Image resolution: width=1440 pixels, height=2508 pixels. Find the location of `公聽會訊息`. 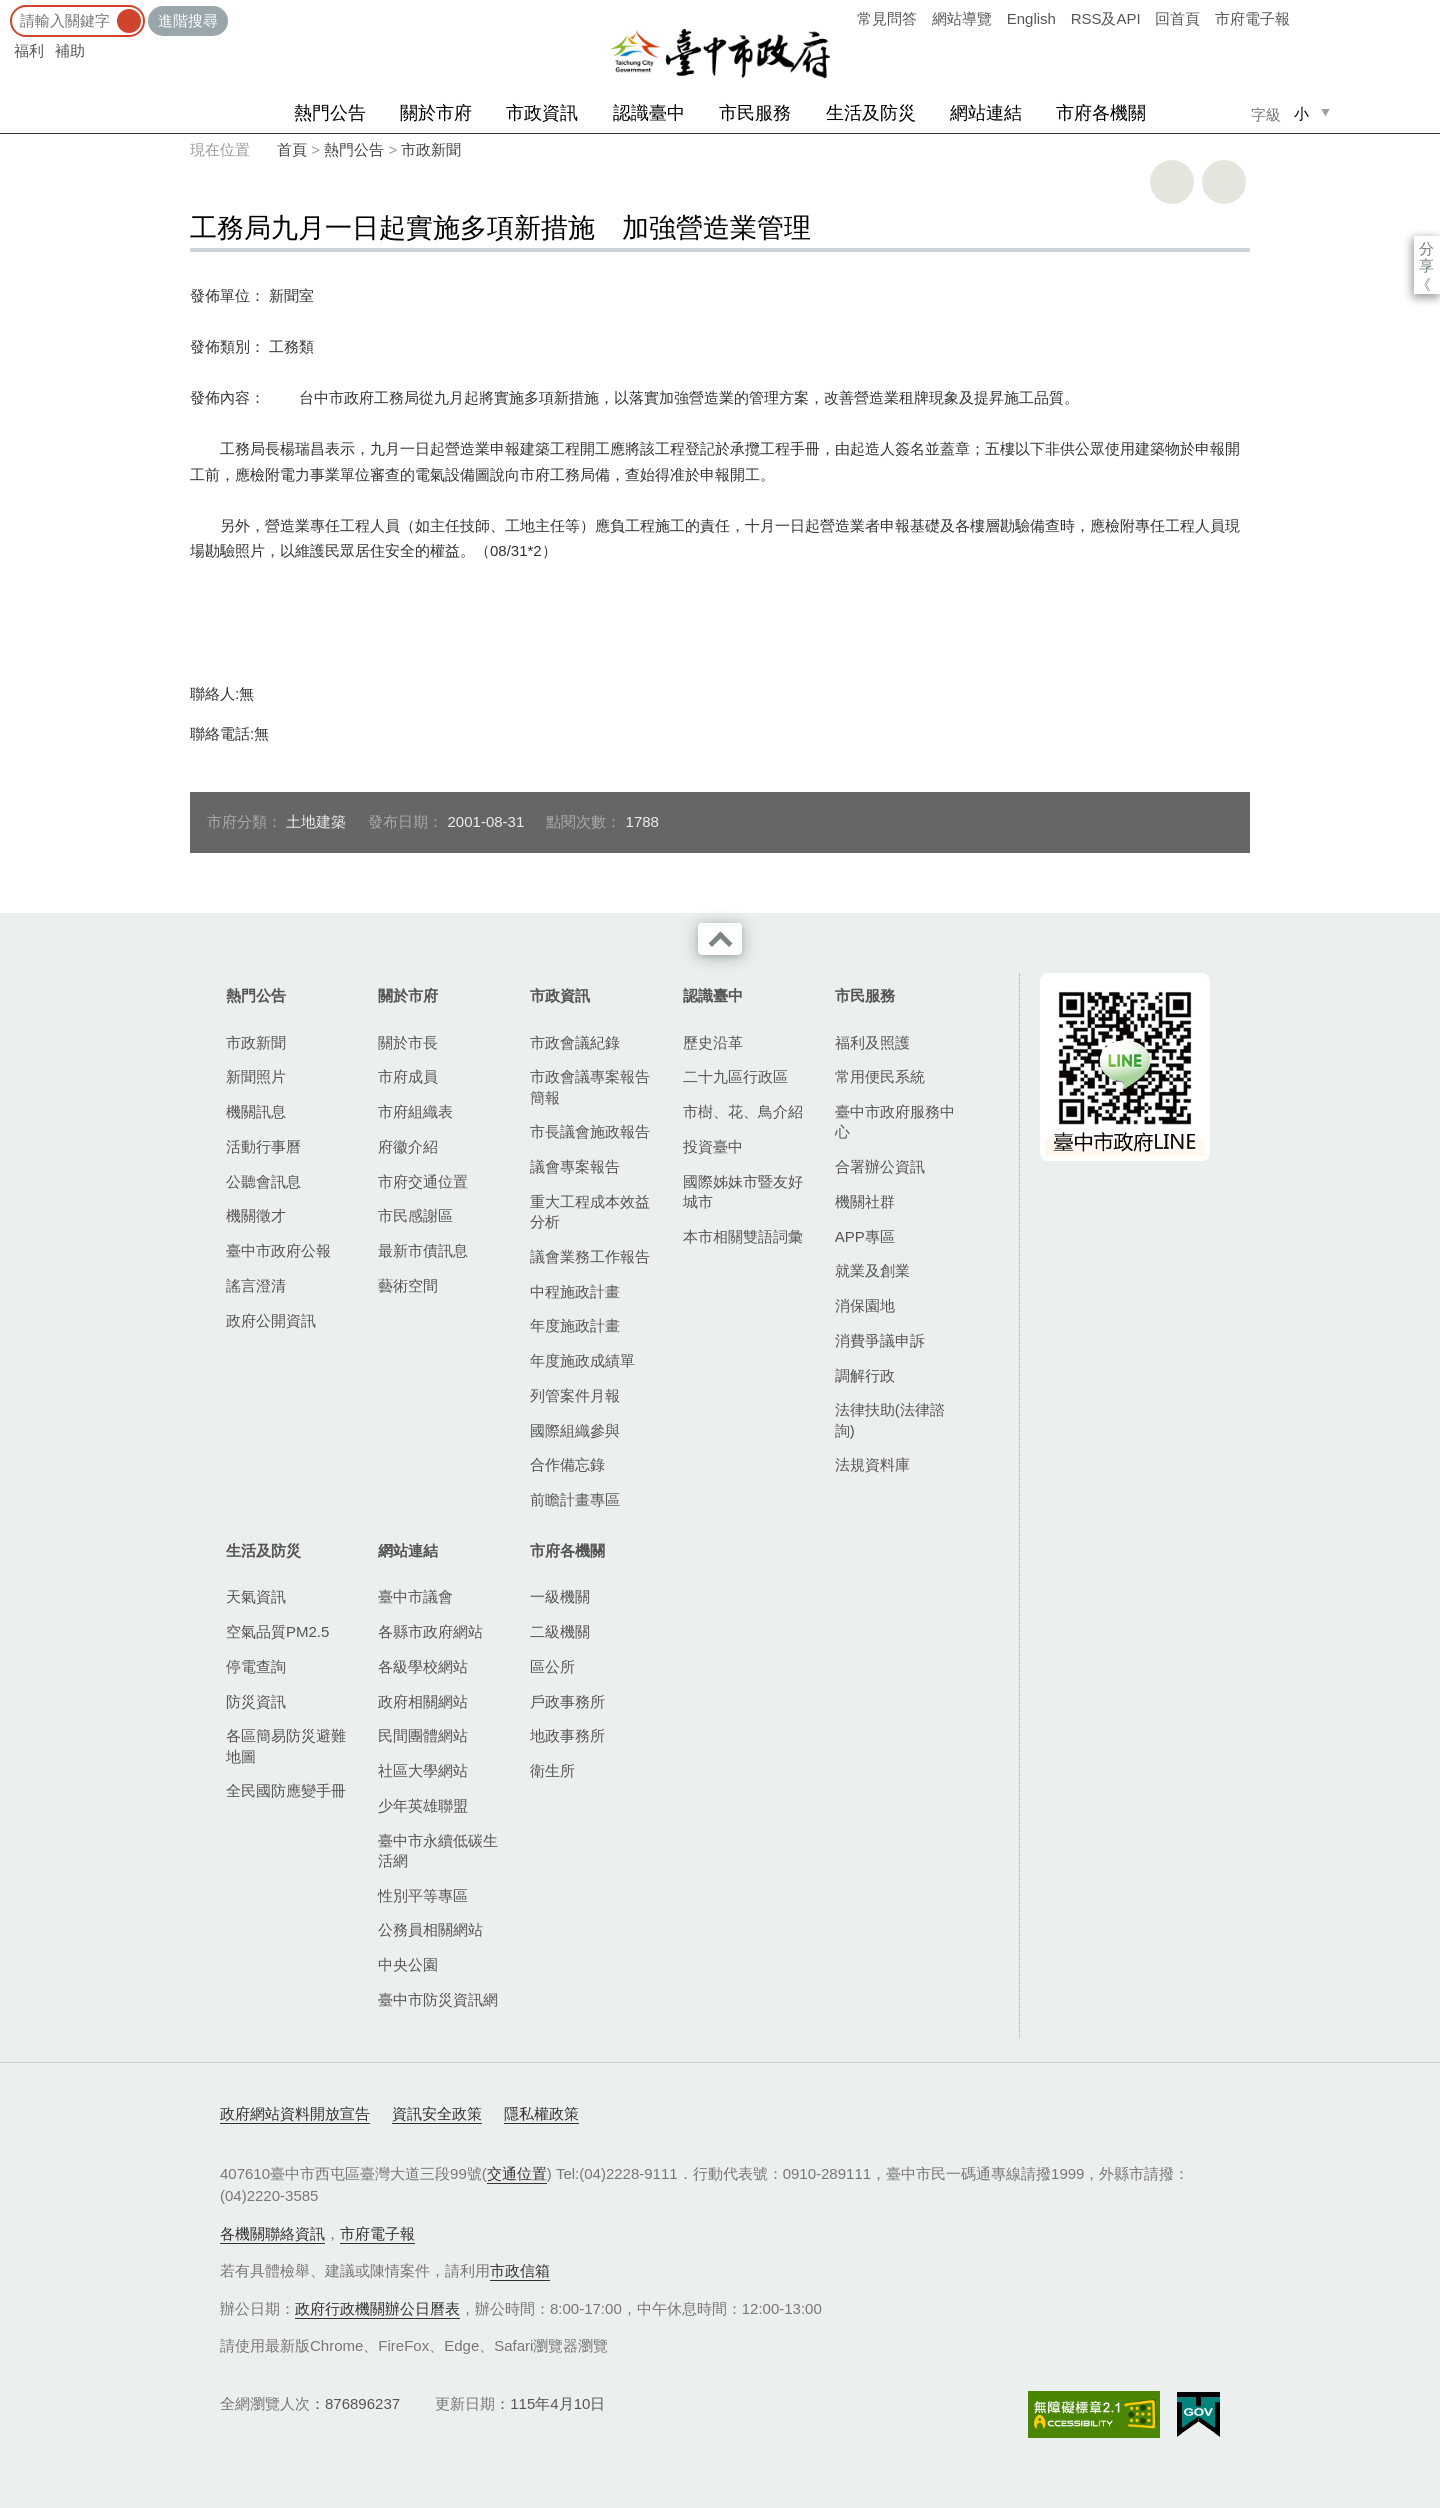

公聽會訊息 is located at coordinates (263, 1181).